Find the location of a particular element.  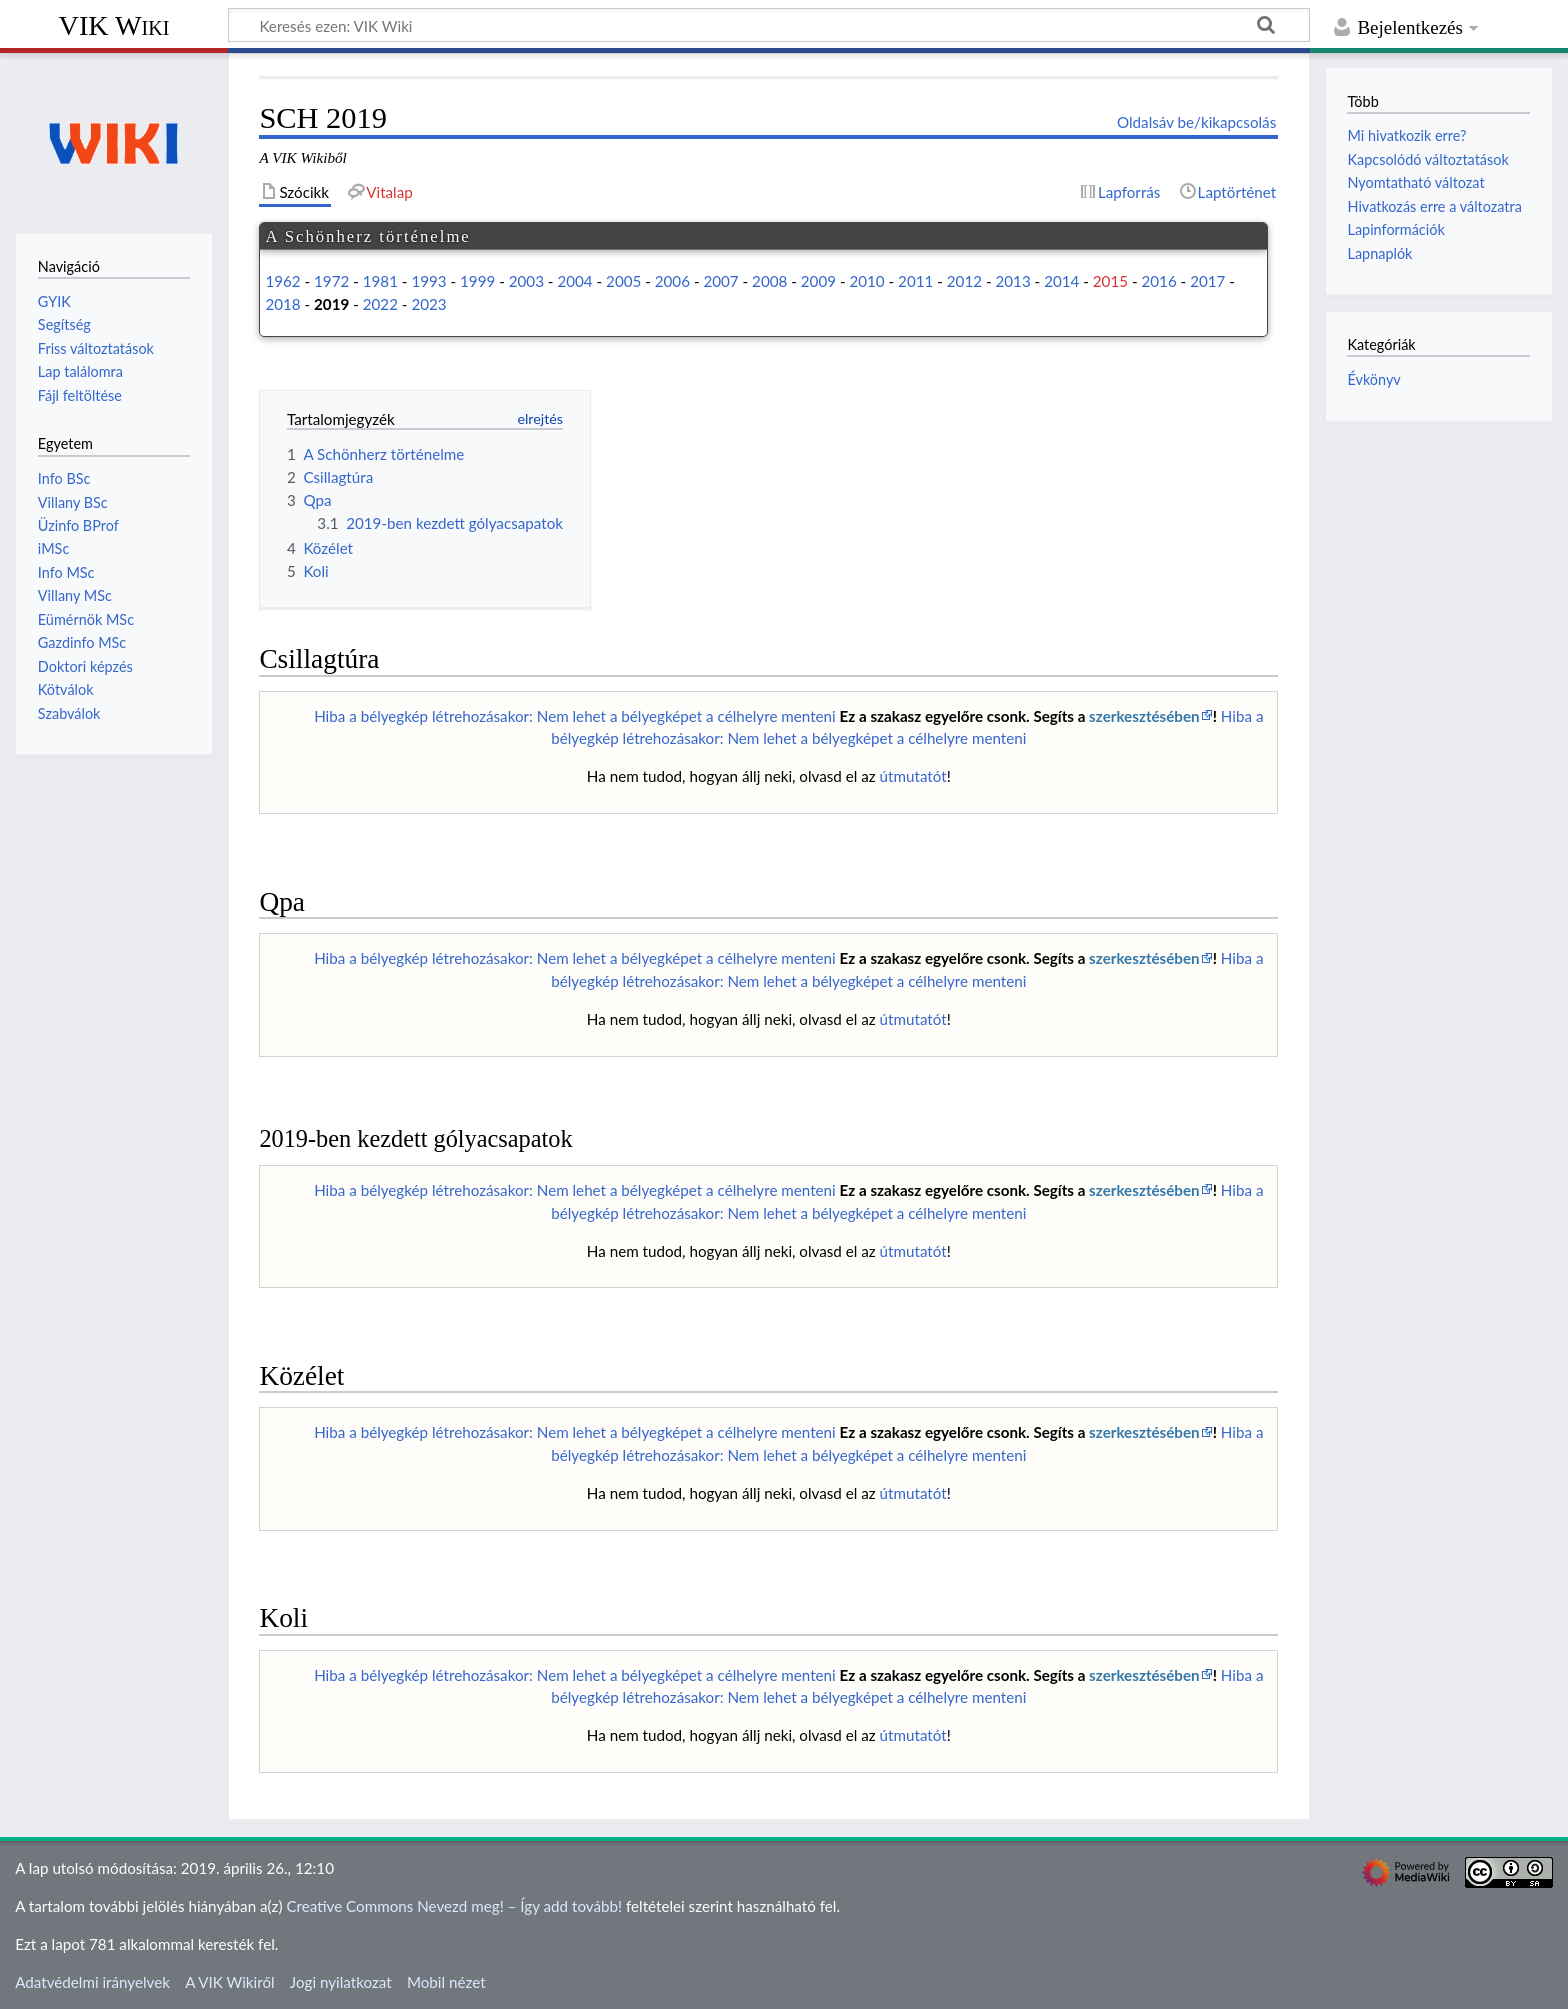

2004 is located at coordinates (574, 281).